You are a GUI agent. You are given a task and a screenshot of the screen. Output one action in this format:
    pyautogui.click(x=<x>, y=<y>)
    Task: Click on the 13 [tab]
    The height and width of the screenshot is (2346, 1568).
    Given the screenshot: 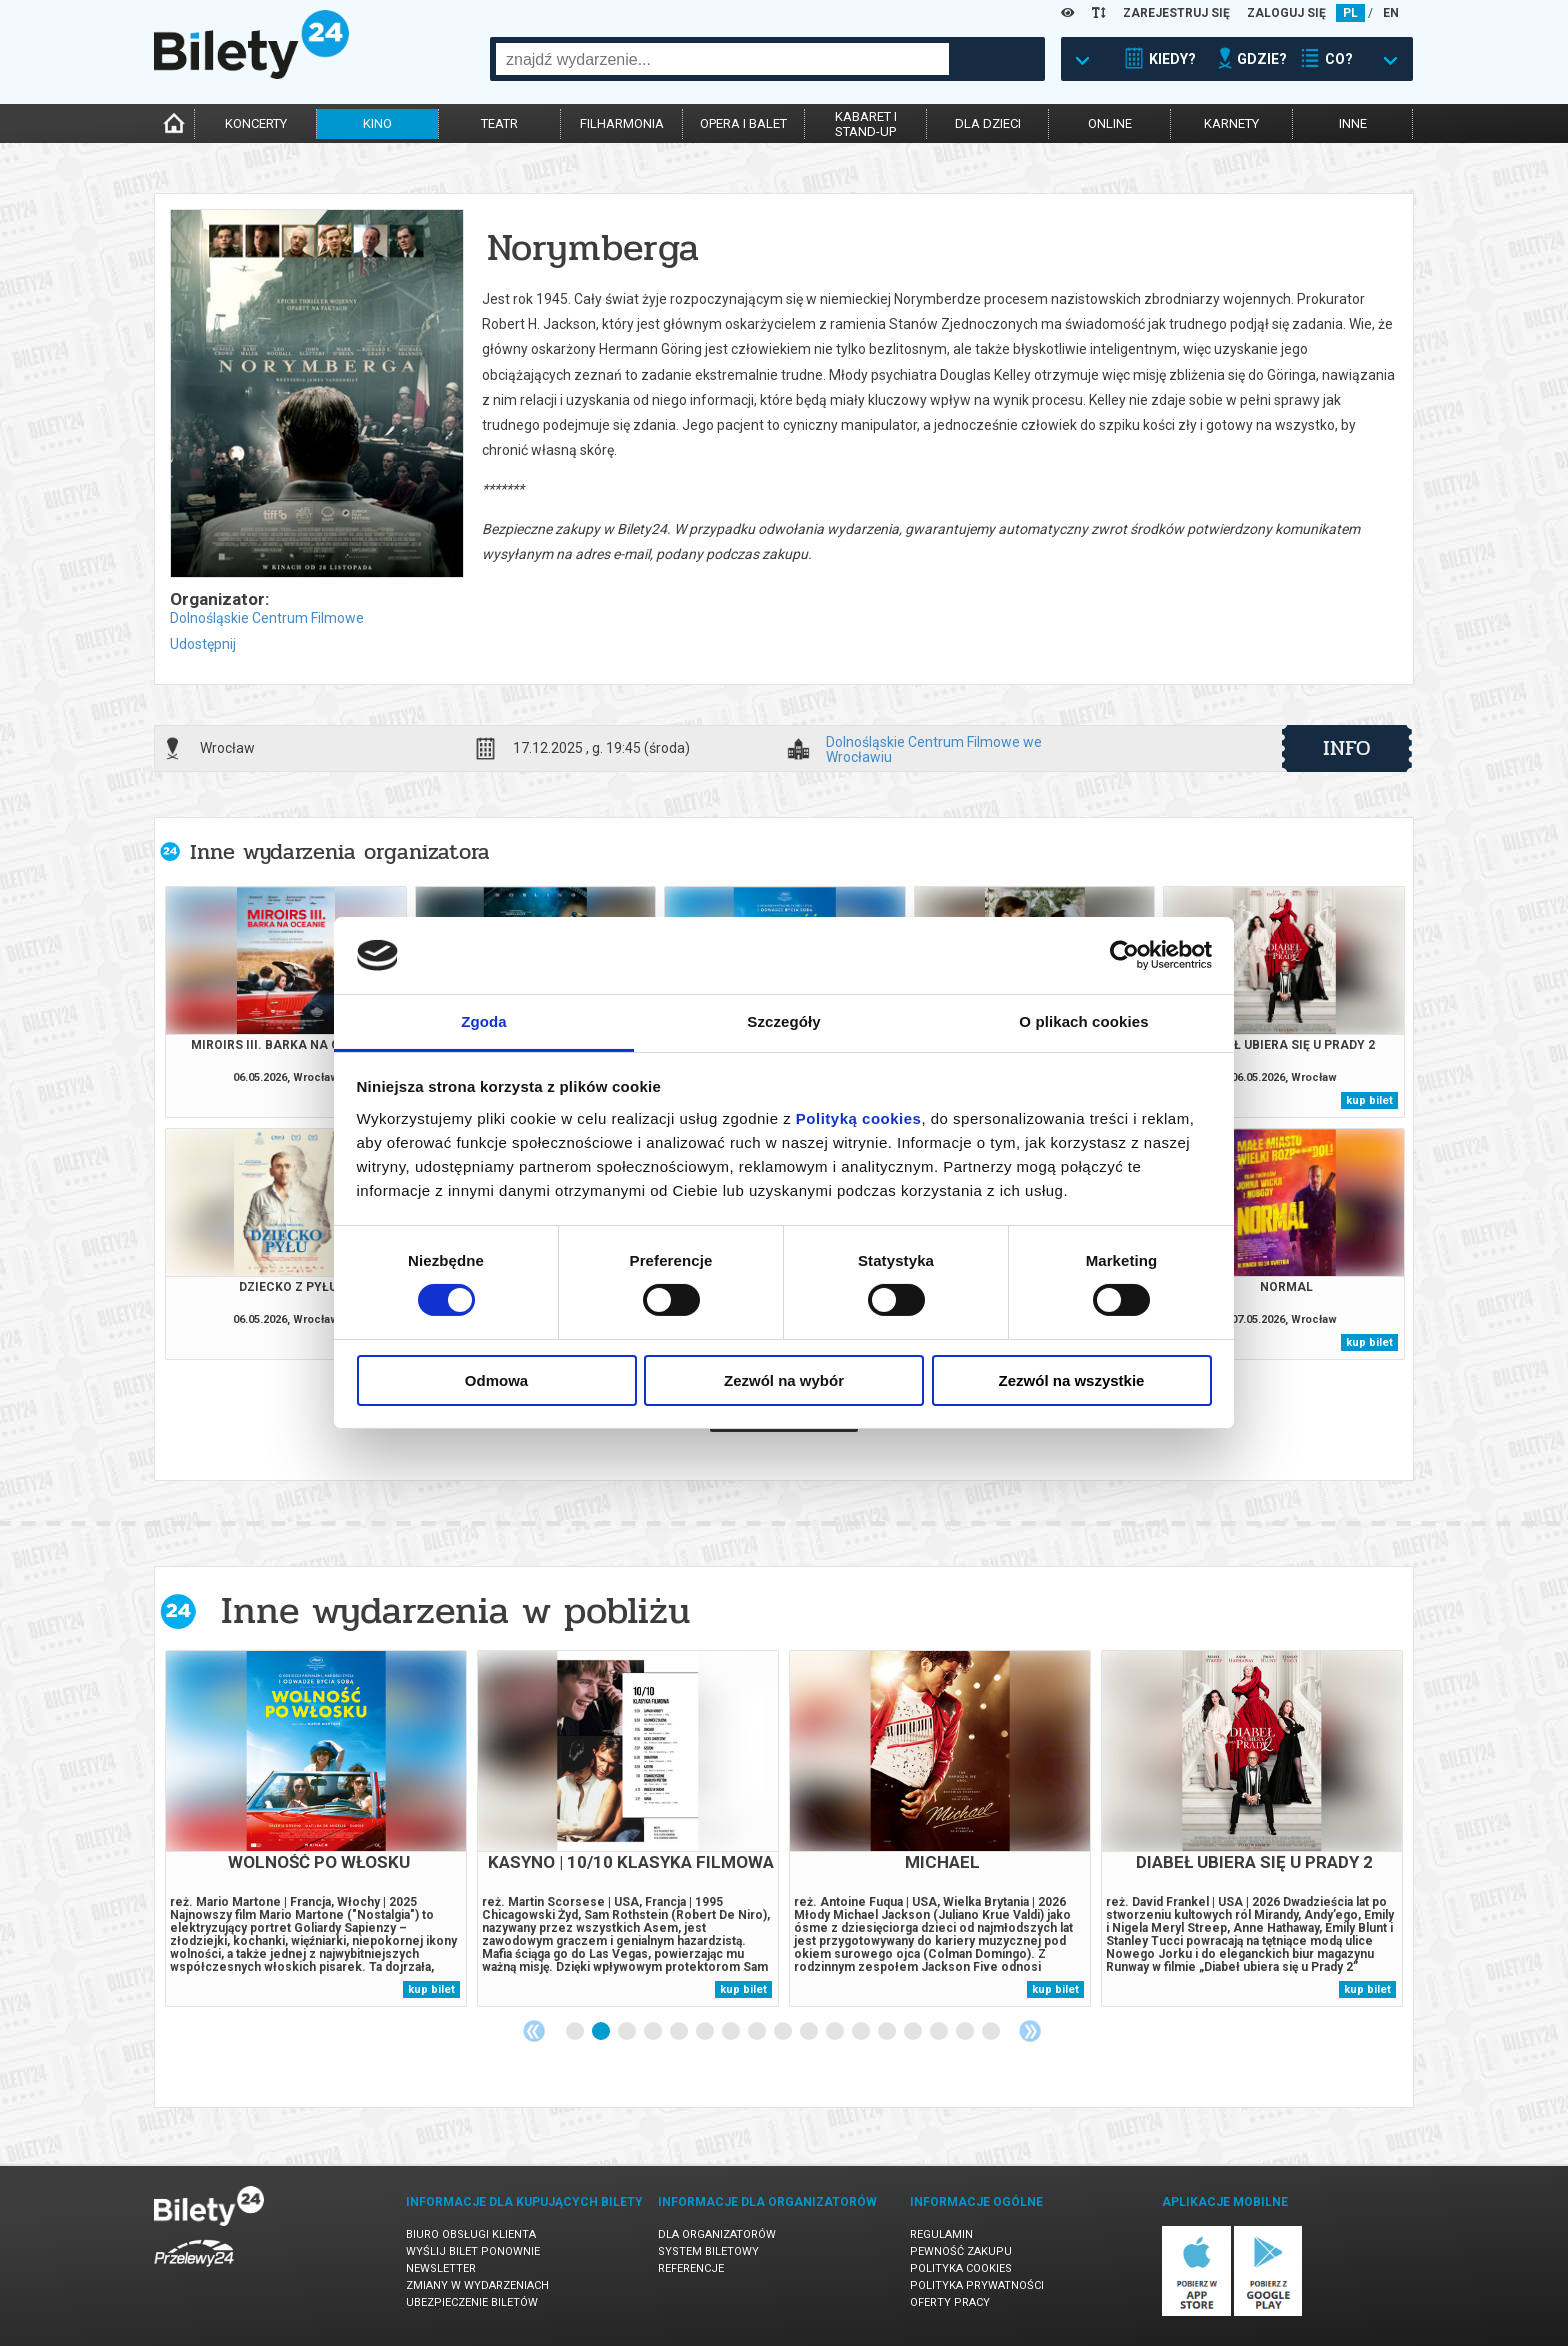 What is the action you would take?
    pyautogui.click(x=888, y=2032)
    